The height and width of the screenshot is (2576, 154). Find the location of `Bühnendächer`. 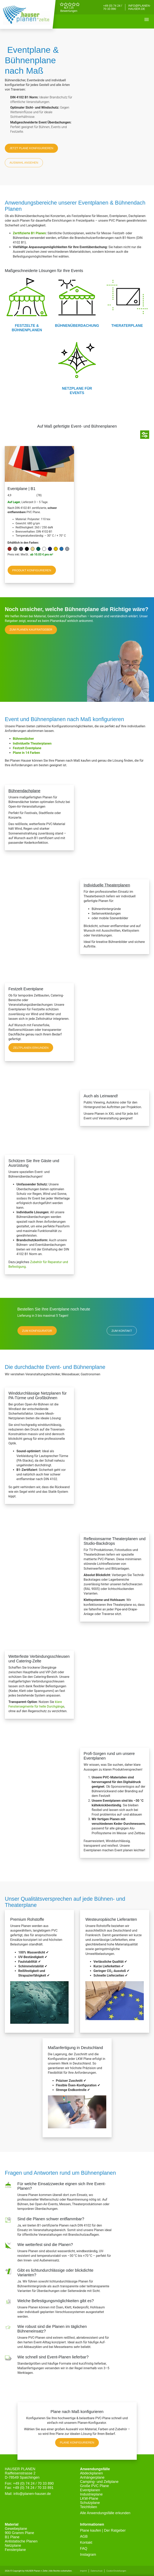

Bühnendächer is located at coordinates (23, 739).